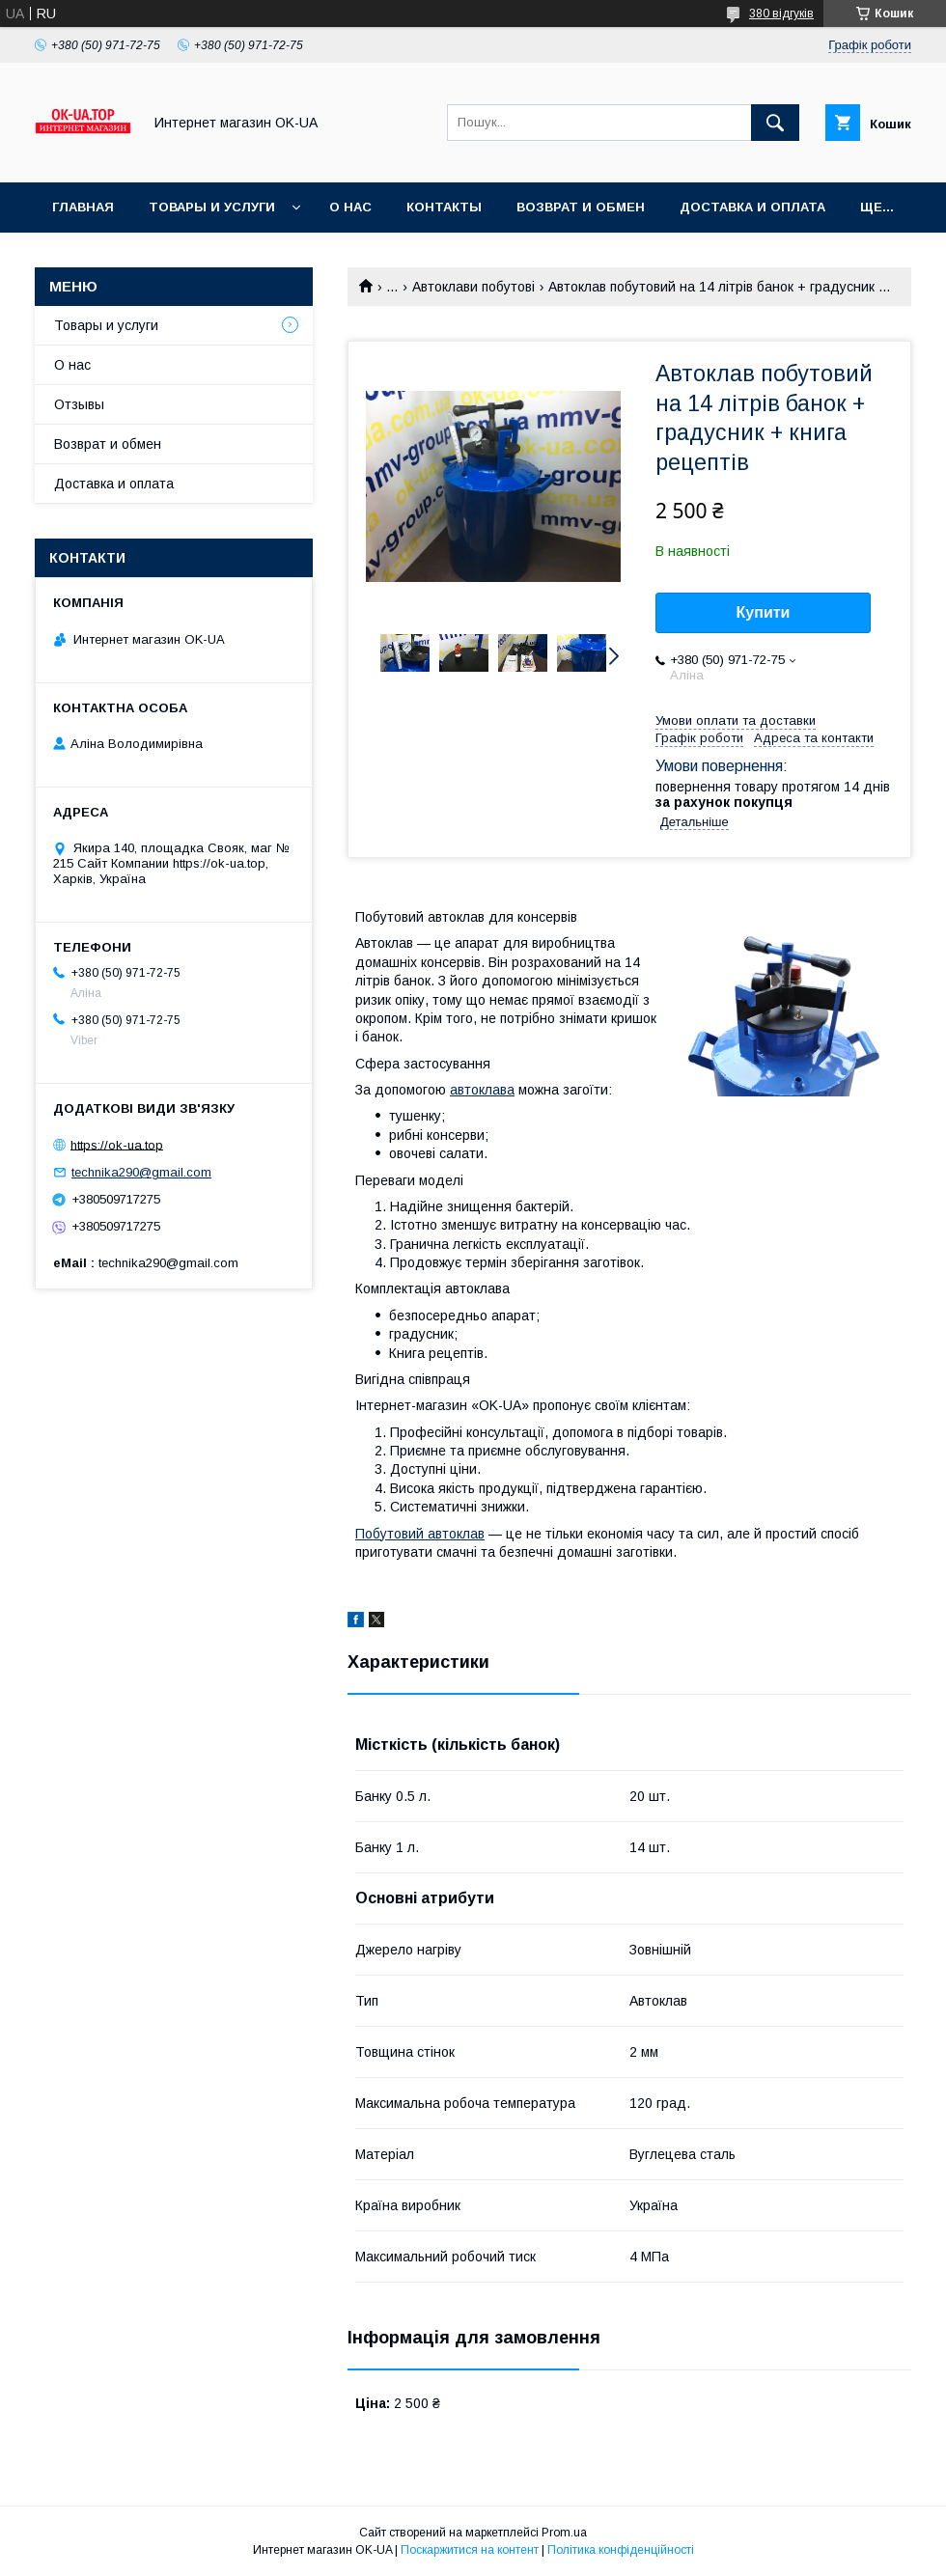  I want to click on Контакты, so click(444, 207).